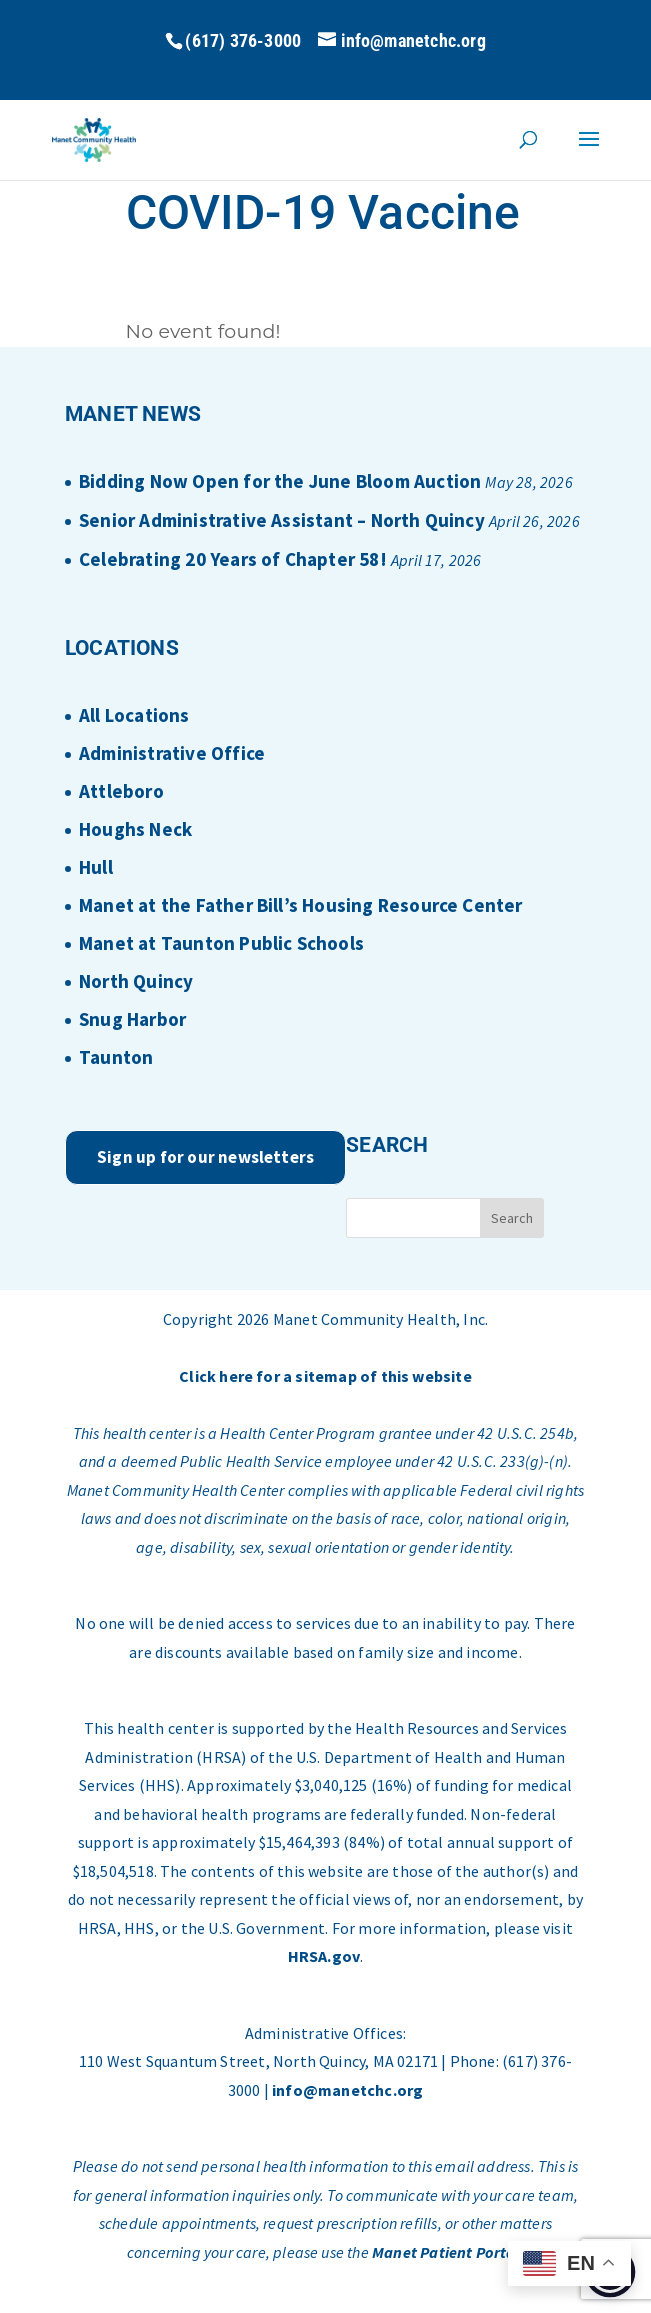 Image resolution: width=651 pixels, height=2313 pixels. What do you see at coordinates (324, 1956) in the screenshot?
I see `HRSA.gov` at bounding box center [324, 1956].